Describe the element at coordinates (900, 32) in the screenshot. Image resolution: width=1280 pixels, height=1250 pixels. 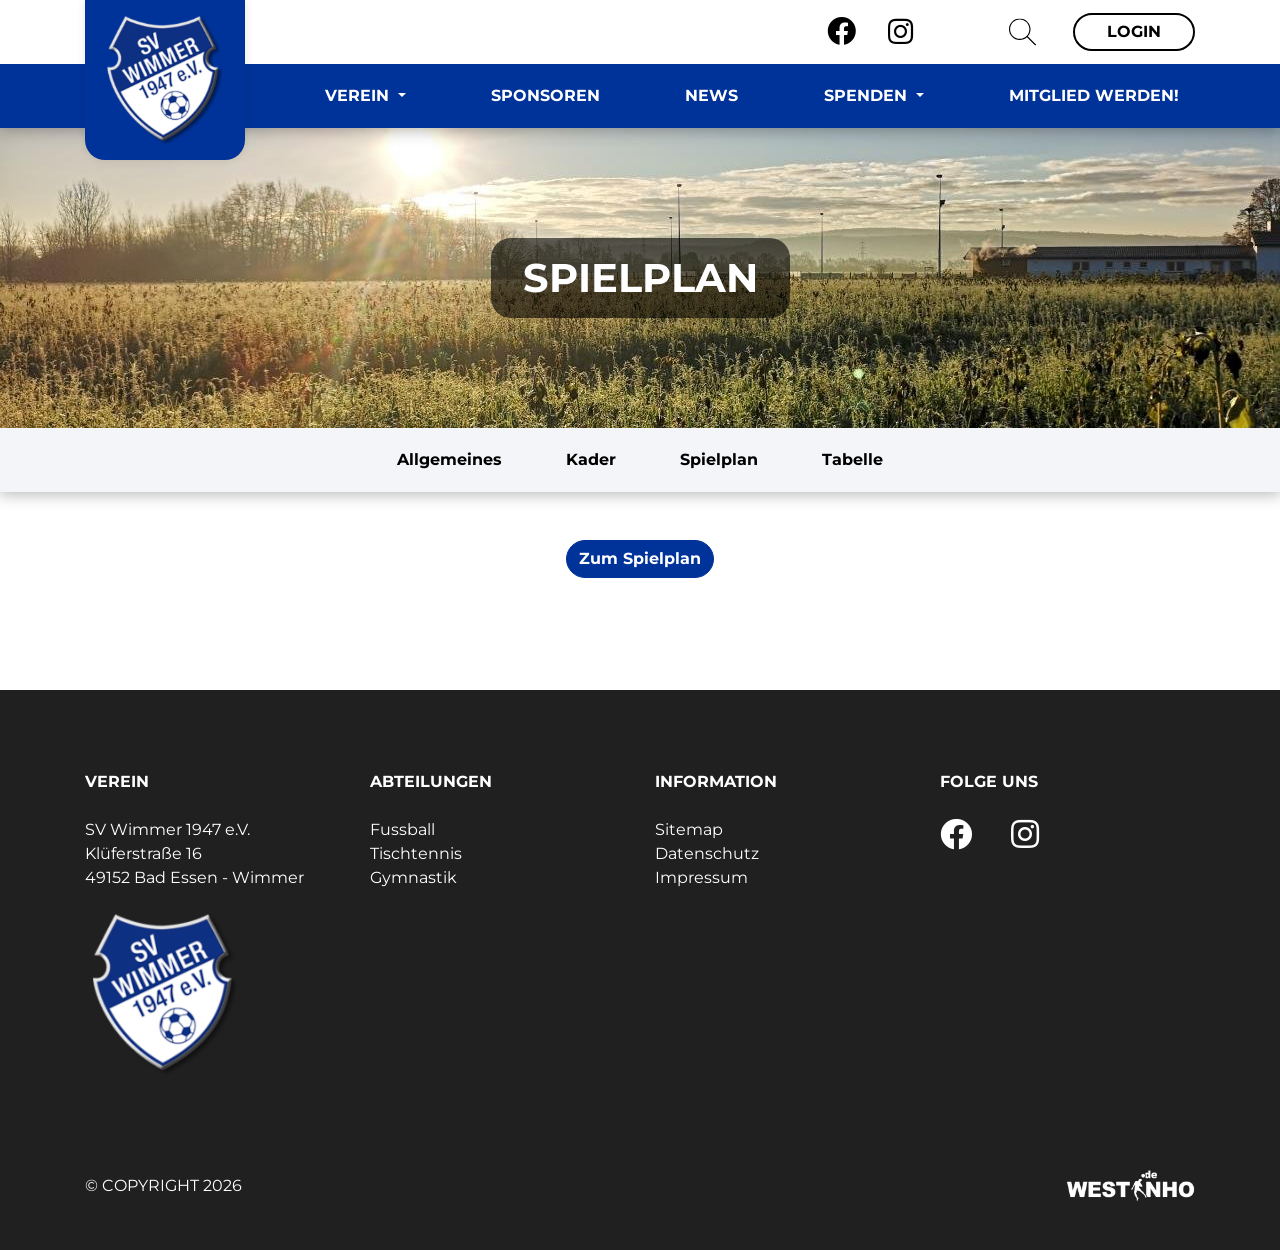
I see `[Instagram]` at that location.